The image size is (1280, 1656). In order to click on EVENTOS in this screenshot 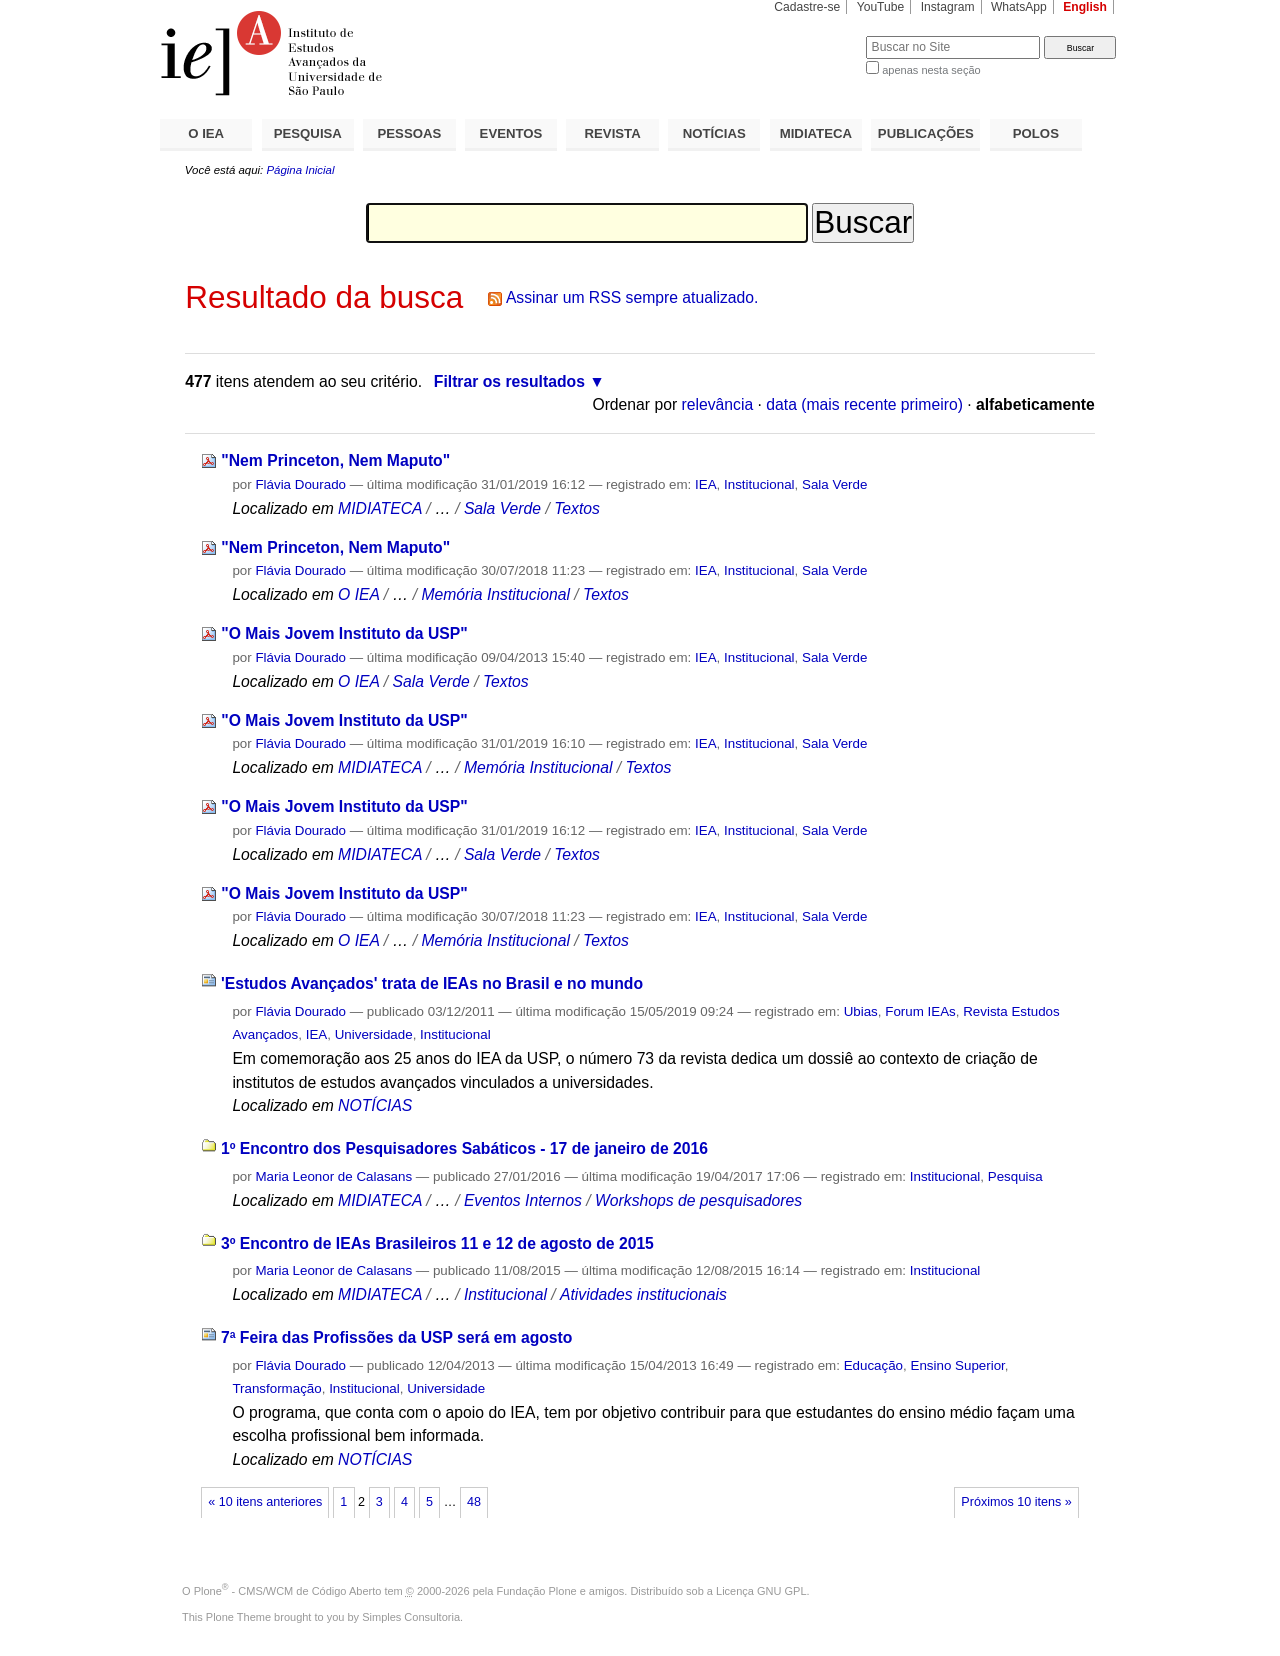, I will do `click(511, 133)`.